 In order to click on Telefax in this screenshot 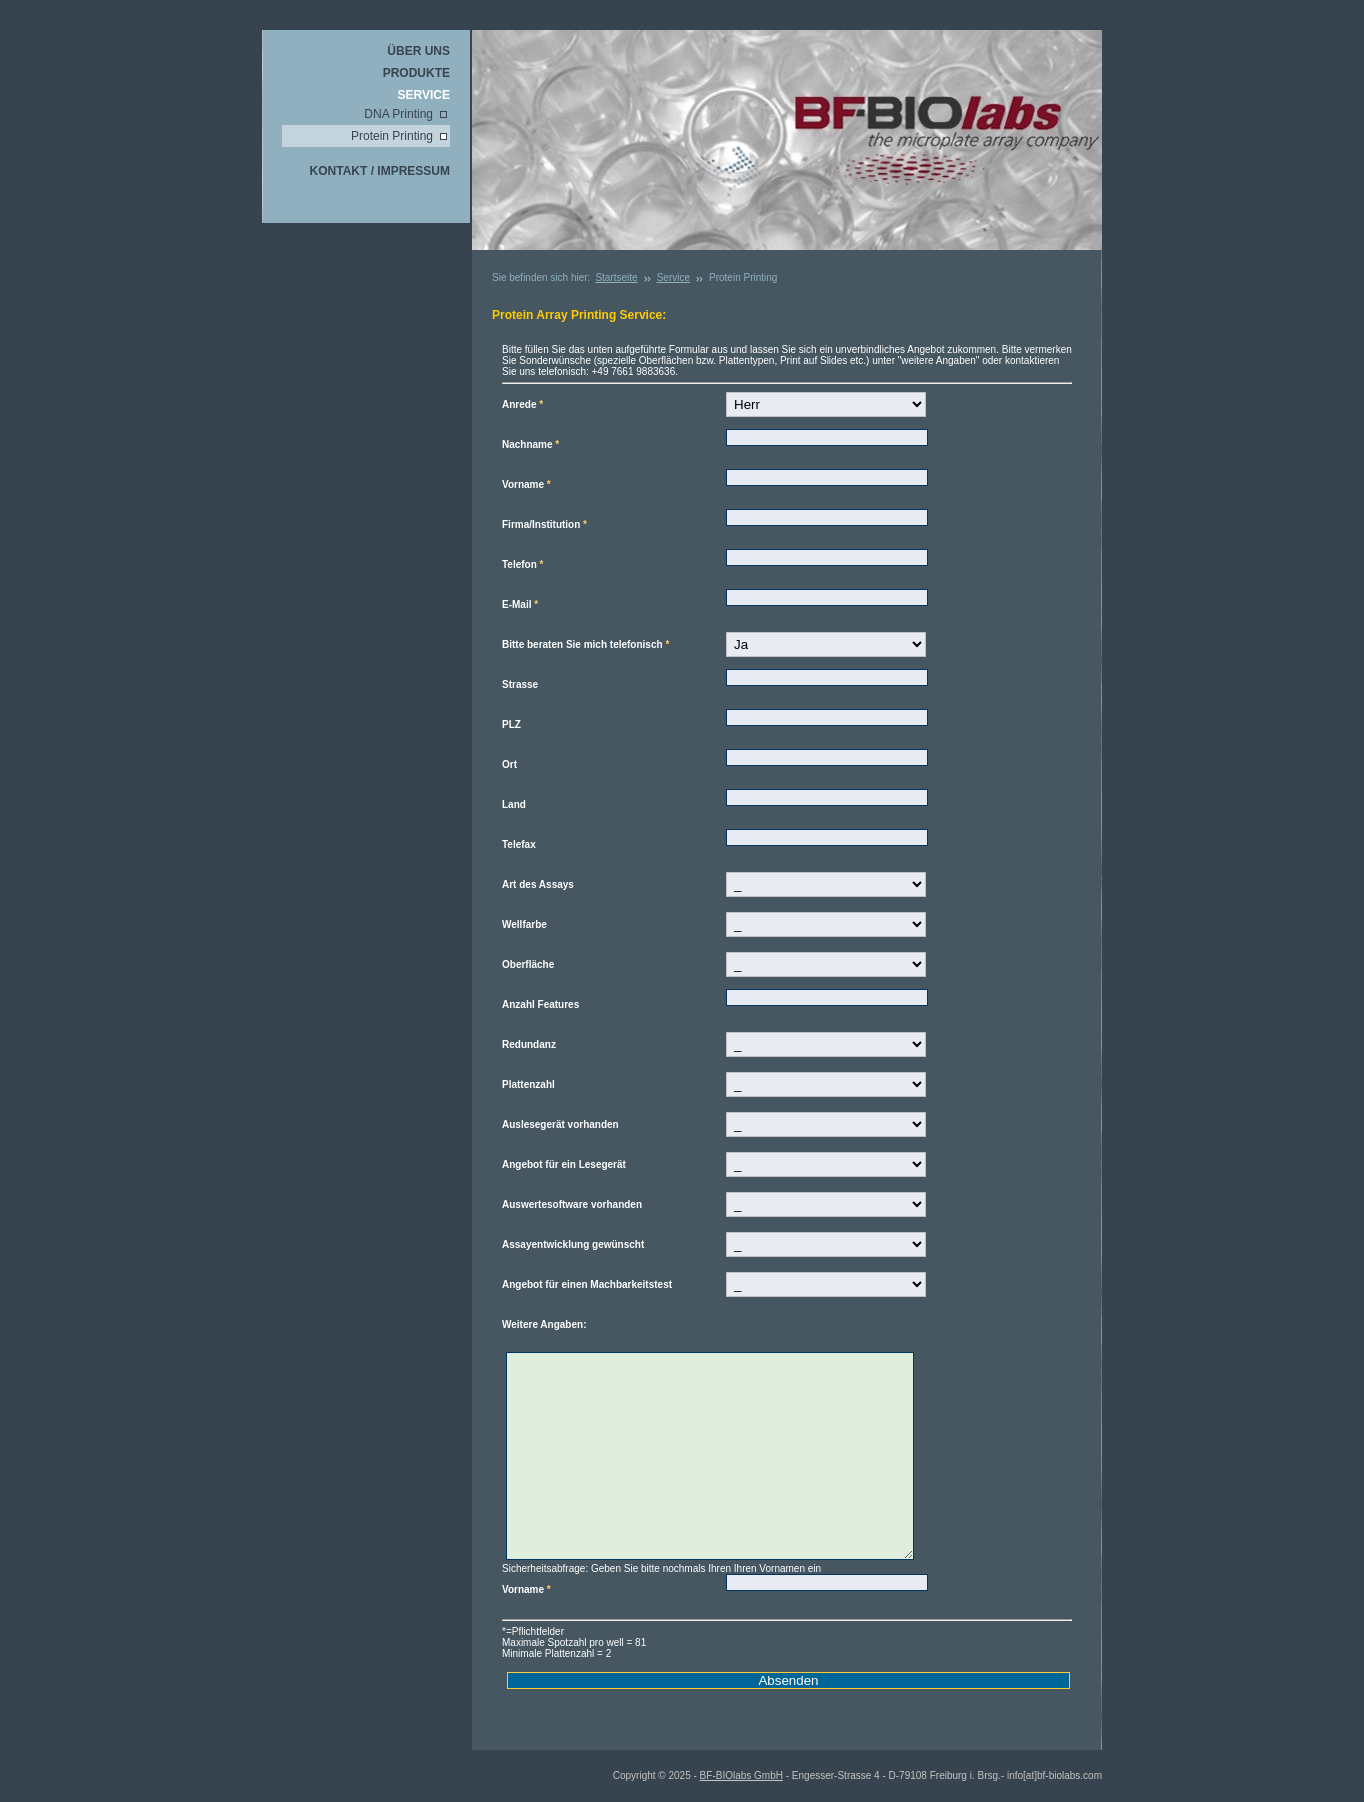, I will do `click(519, 844)`.